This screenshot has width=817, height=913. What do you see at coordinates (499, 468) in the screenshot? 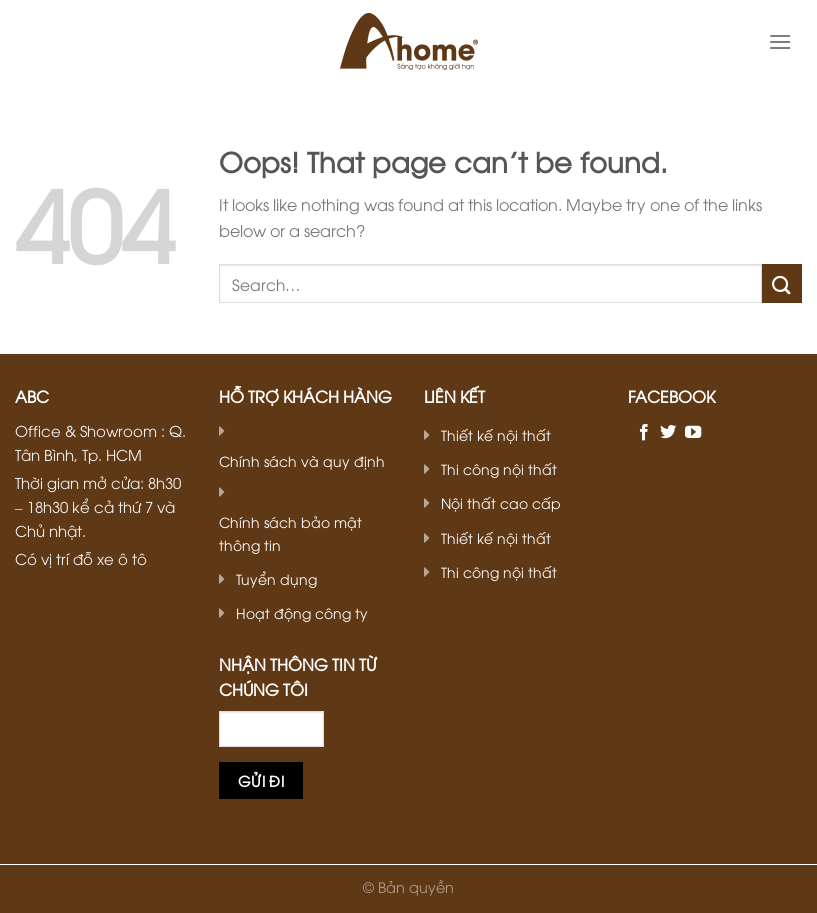
I see `Thi công nội thất` at bounding box center [499, 468].